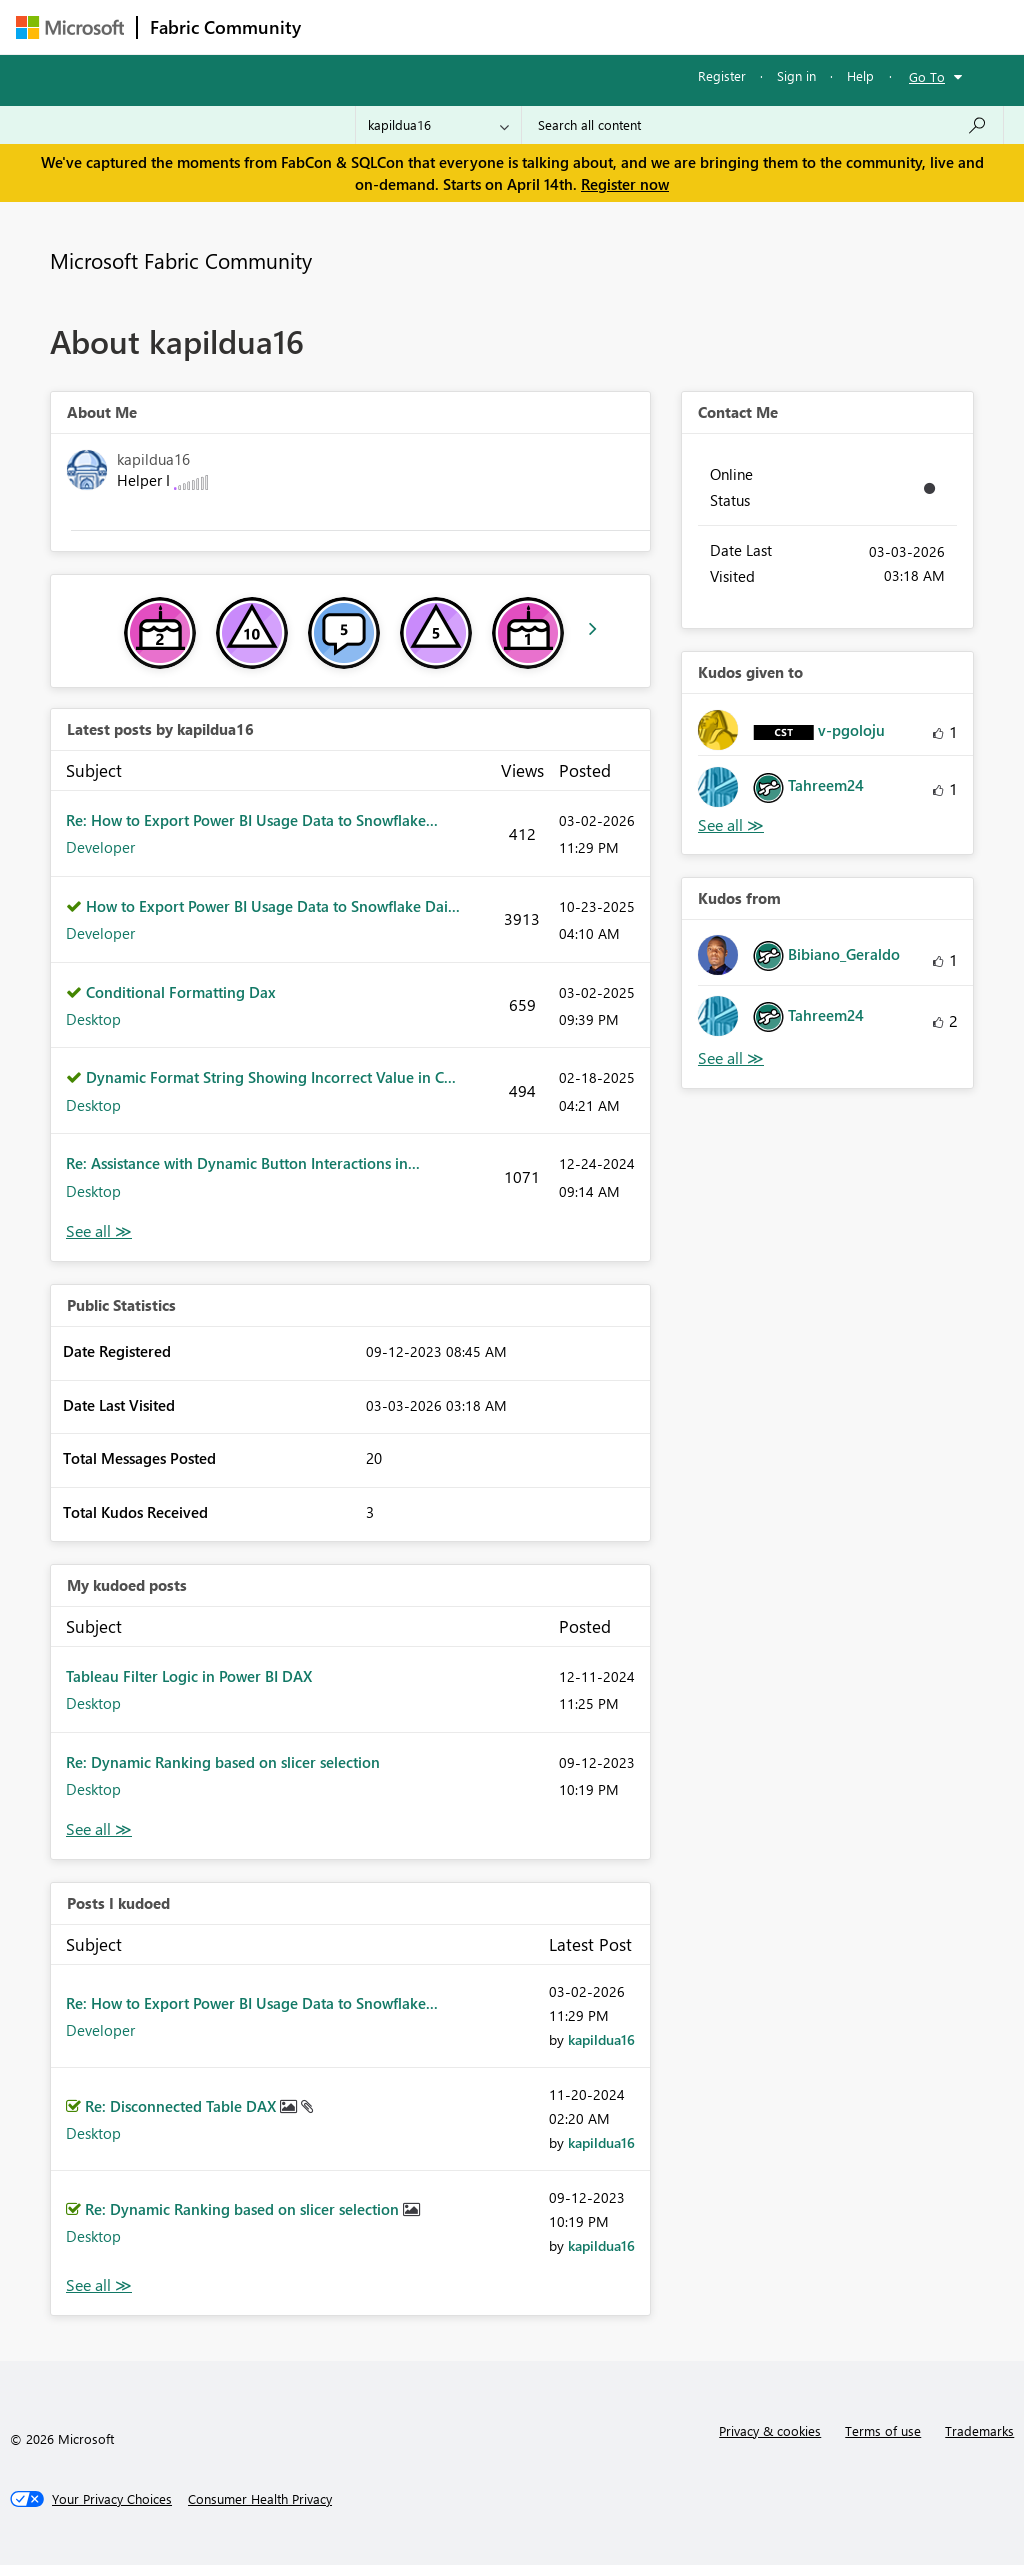  Describe the element at coordinates (927, 76) in the screenshot. I see `Go To [button]` at that location.